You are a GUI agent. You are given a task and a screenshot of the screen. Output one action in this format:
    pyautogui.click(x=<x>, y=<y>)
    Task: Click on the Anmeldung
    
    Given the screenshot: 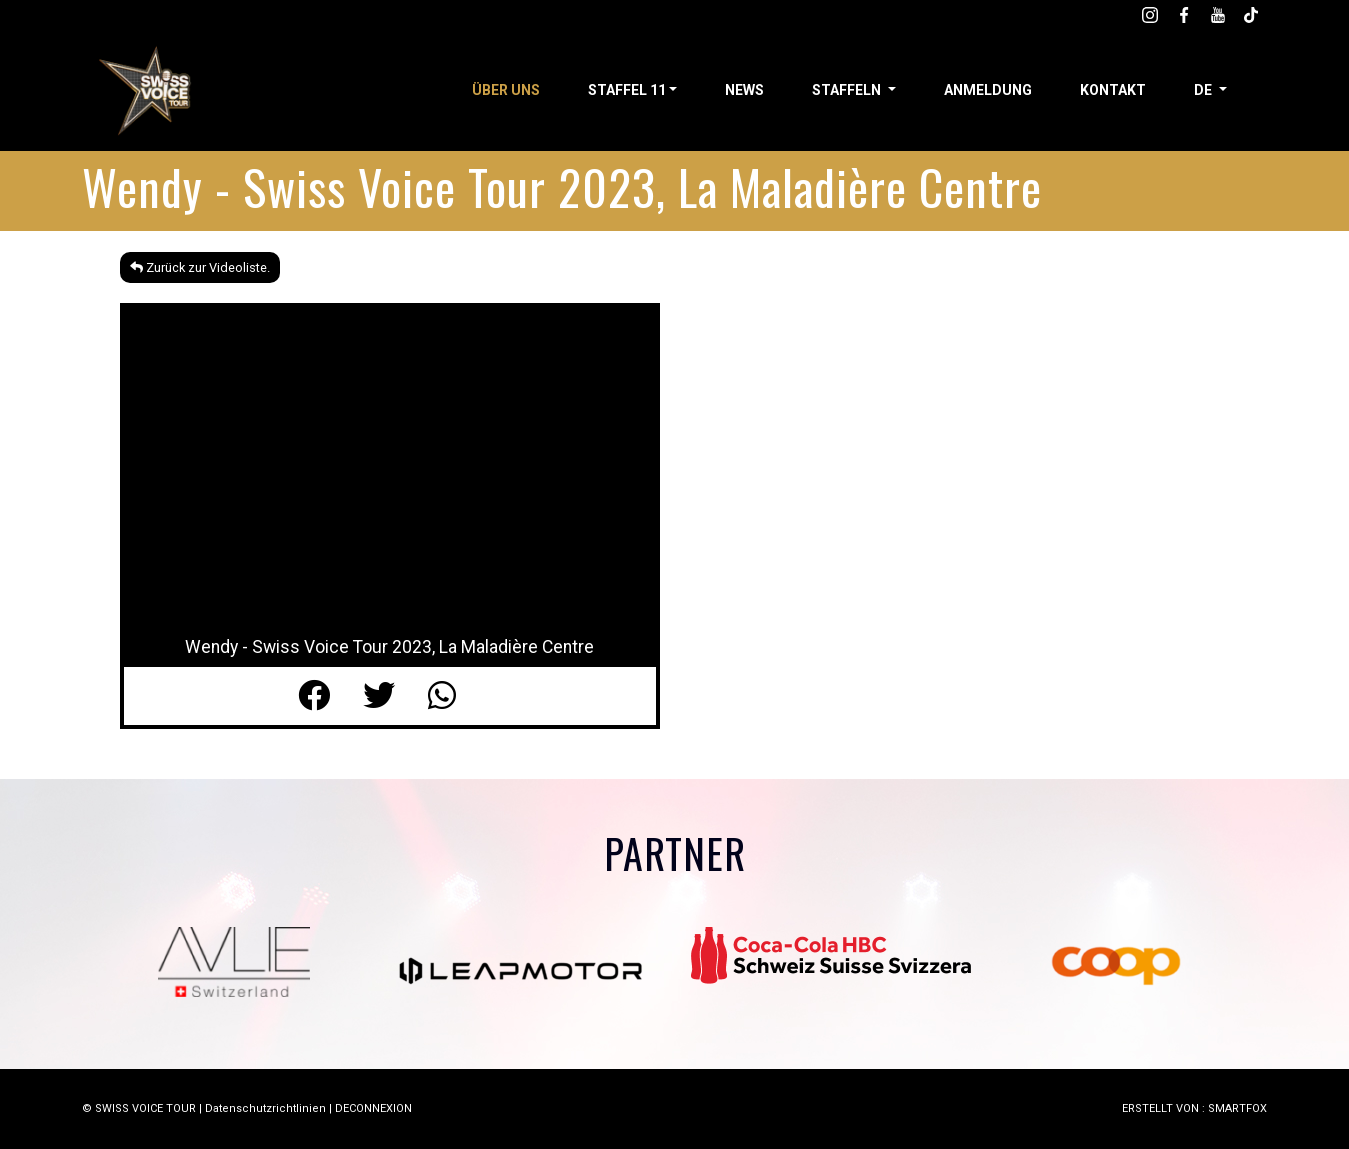 What is the action you would take?
    pyautogui.click(x=988, y=90)
    